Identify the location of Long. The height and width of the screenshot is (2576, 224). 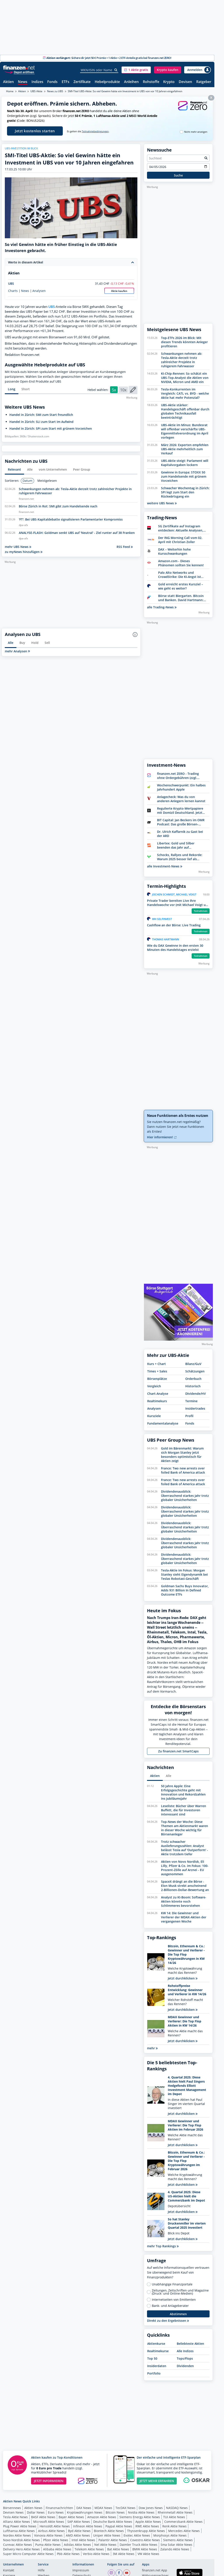
(11, 389).